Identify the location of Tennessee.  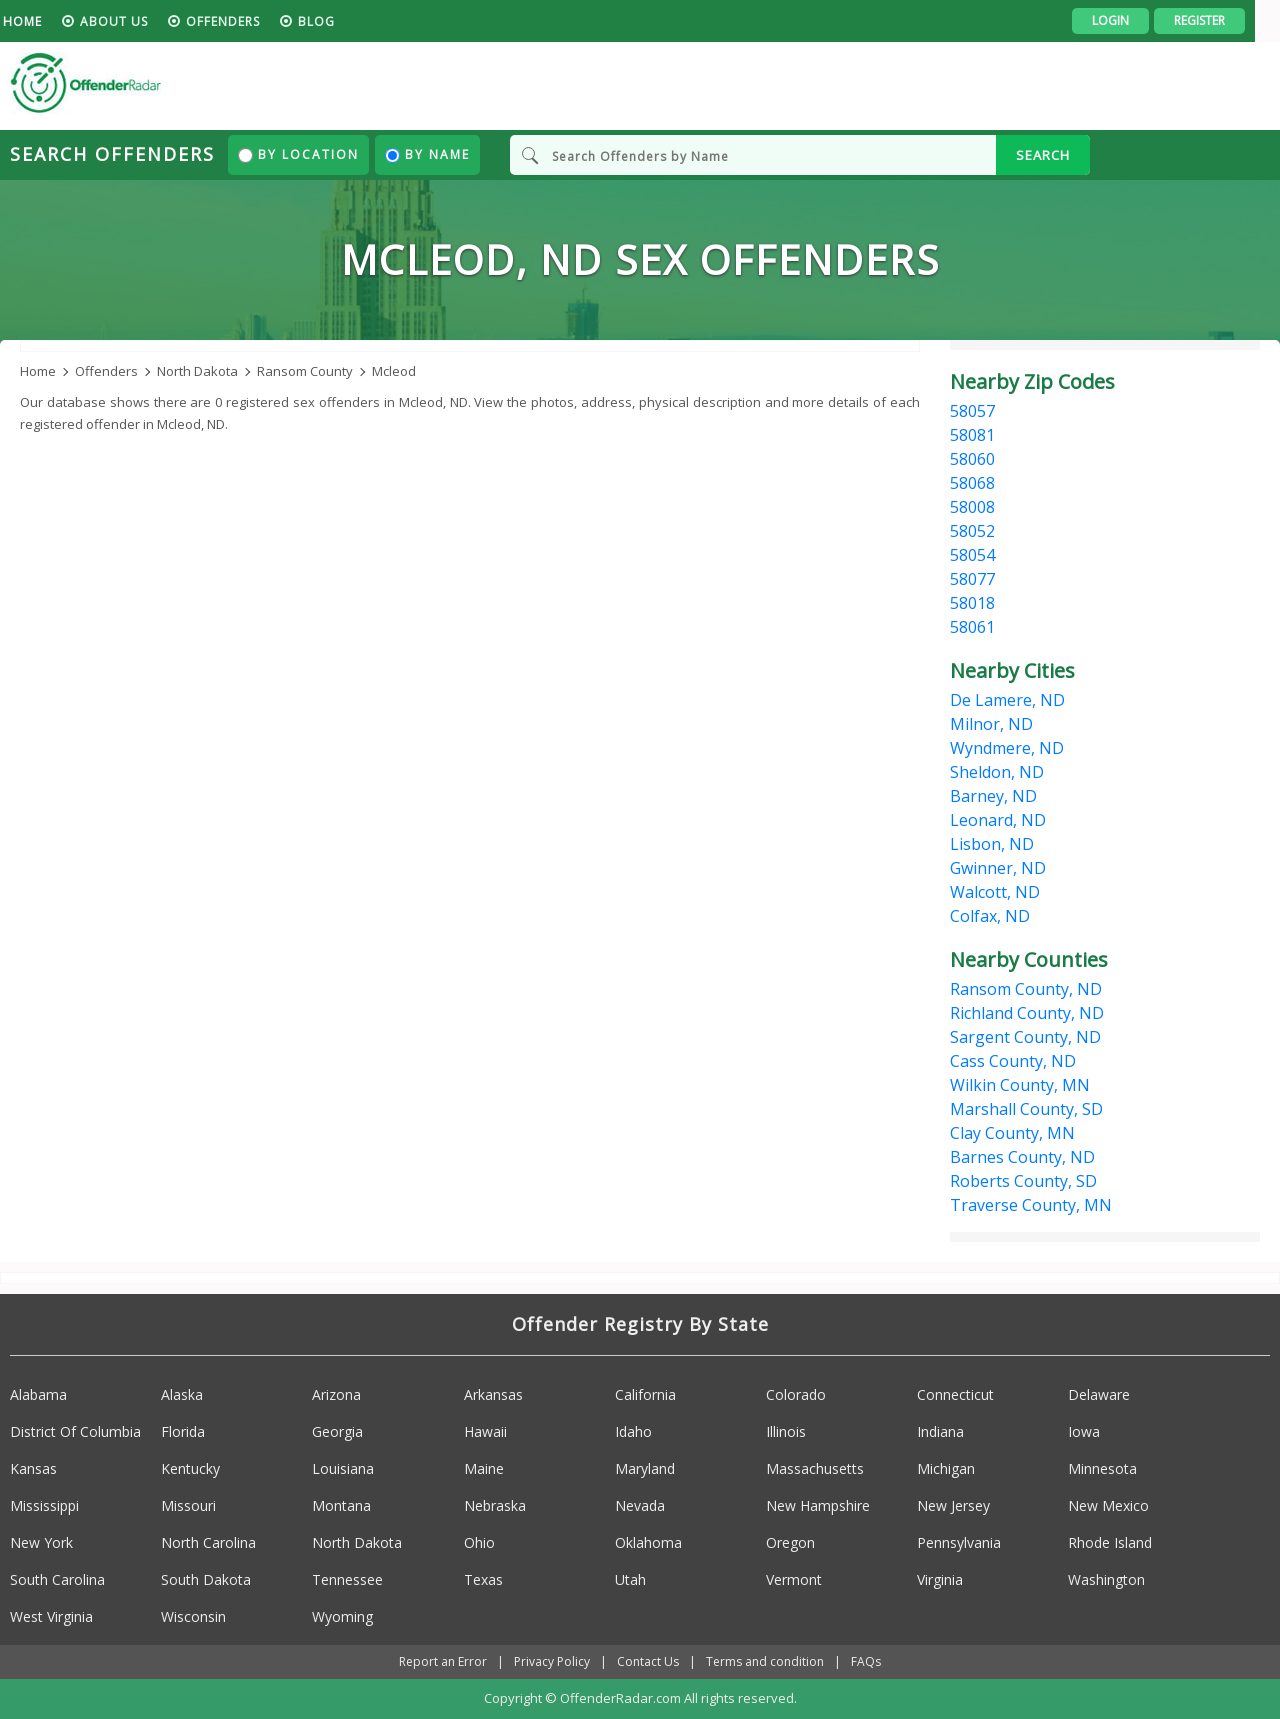
(347, 1580).